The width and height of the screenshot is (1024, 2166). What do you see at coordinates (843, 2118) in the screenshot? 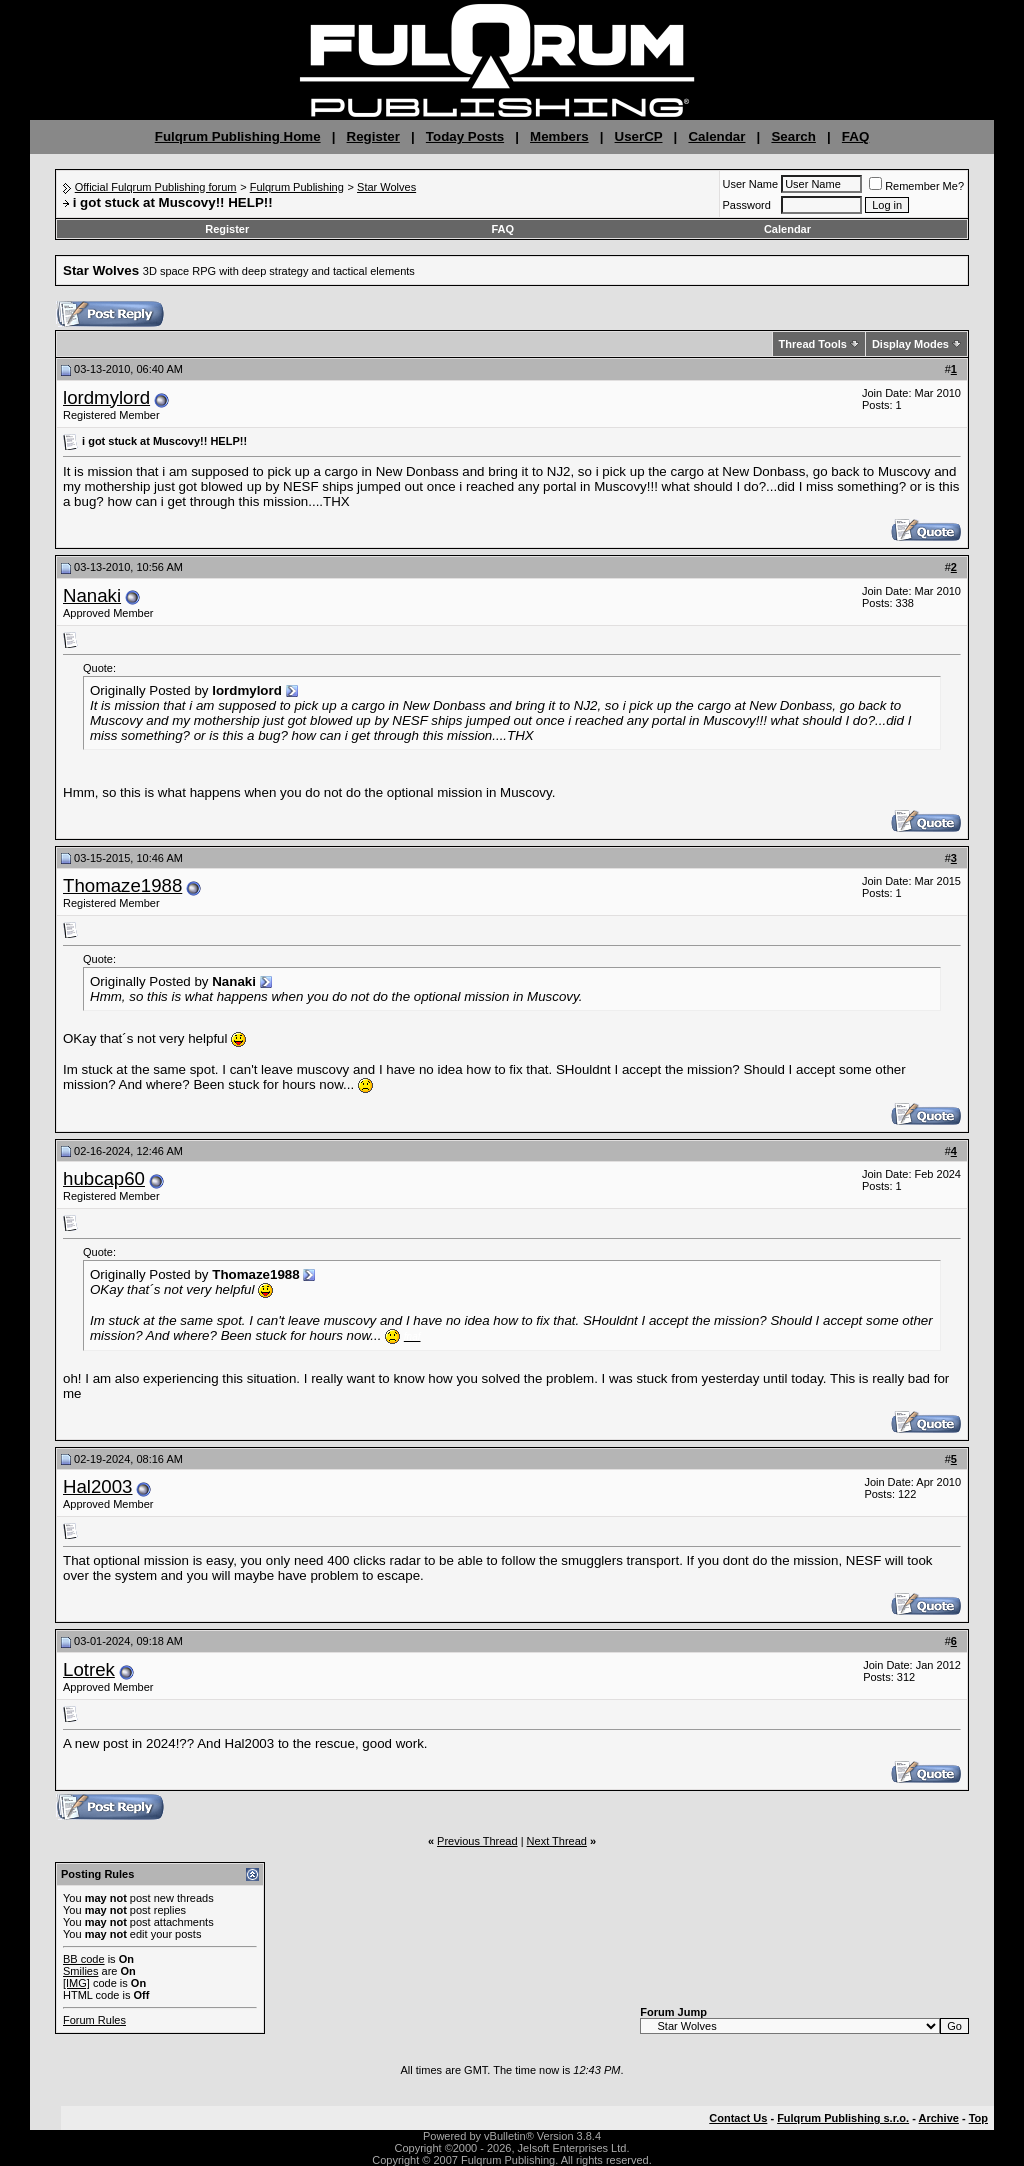
I see `Fulqrum Publishing s.r.o.` at bounding box center [843, 2118].